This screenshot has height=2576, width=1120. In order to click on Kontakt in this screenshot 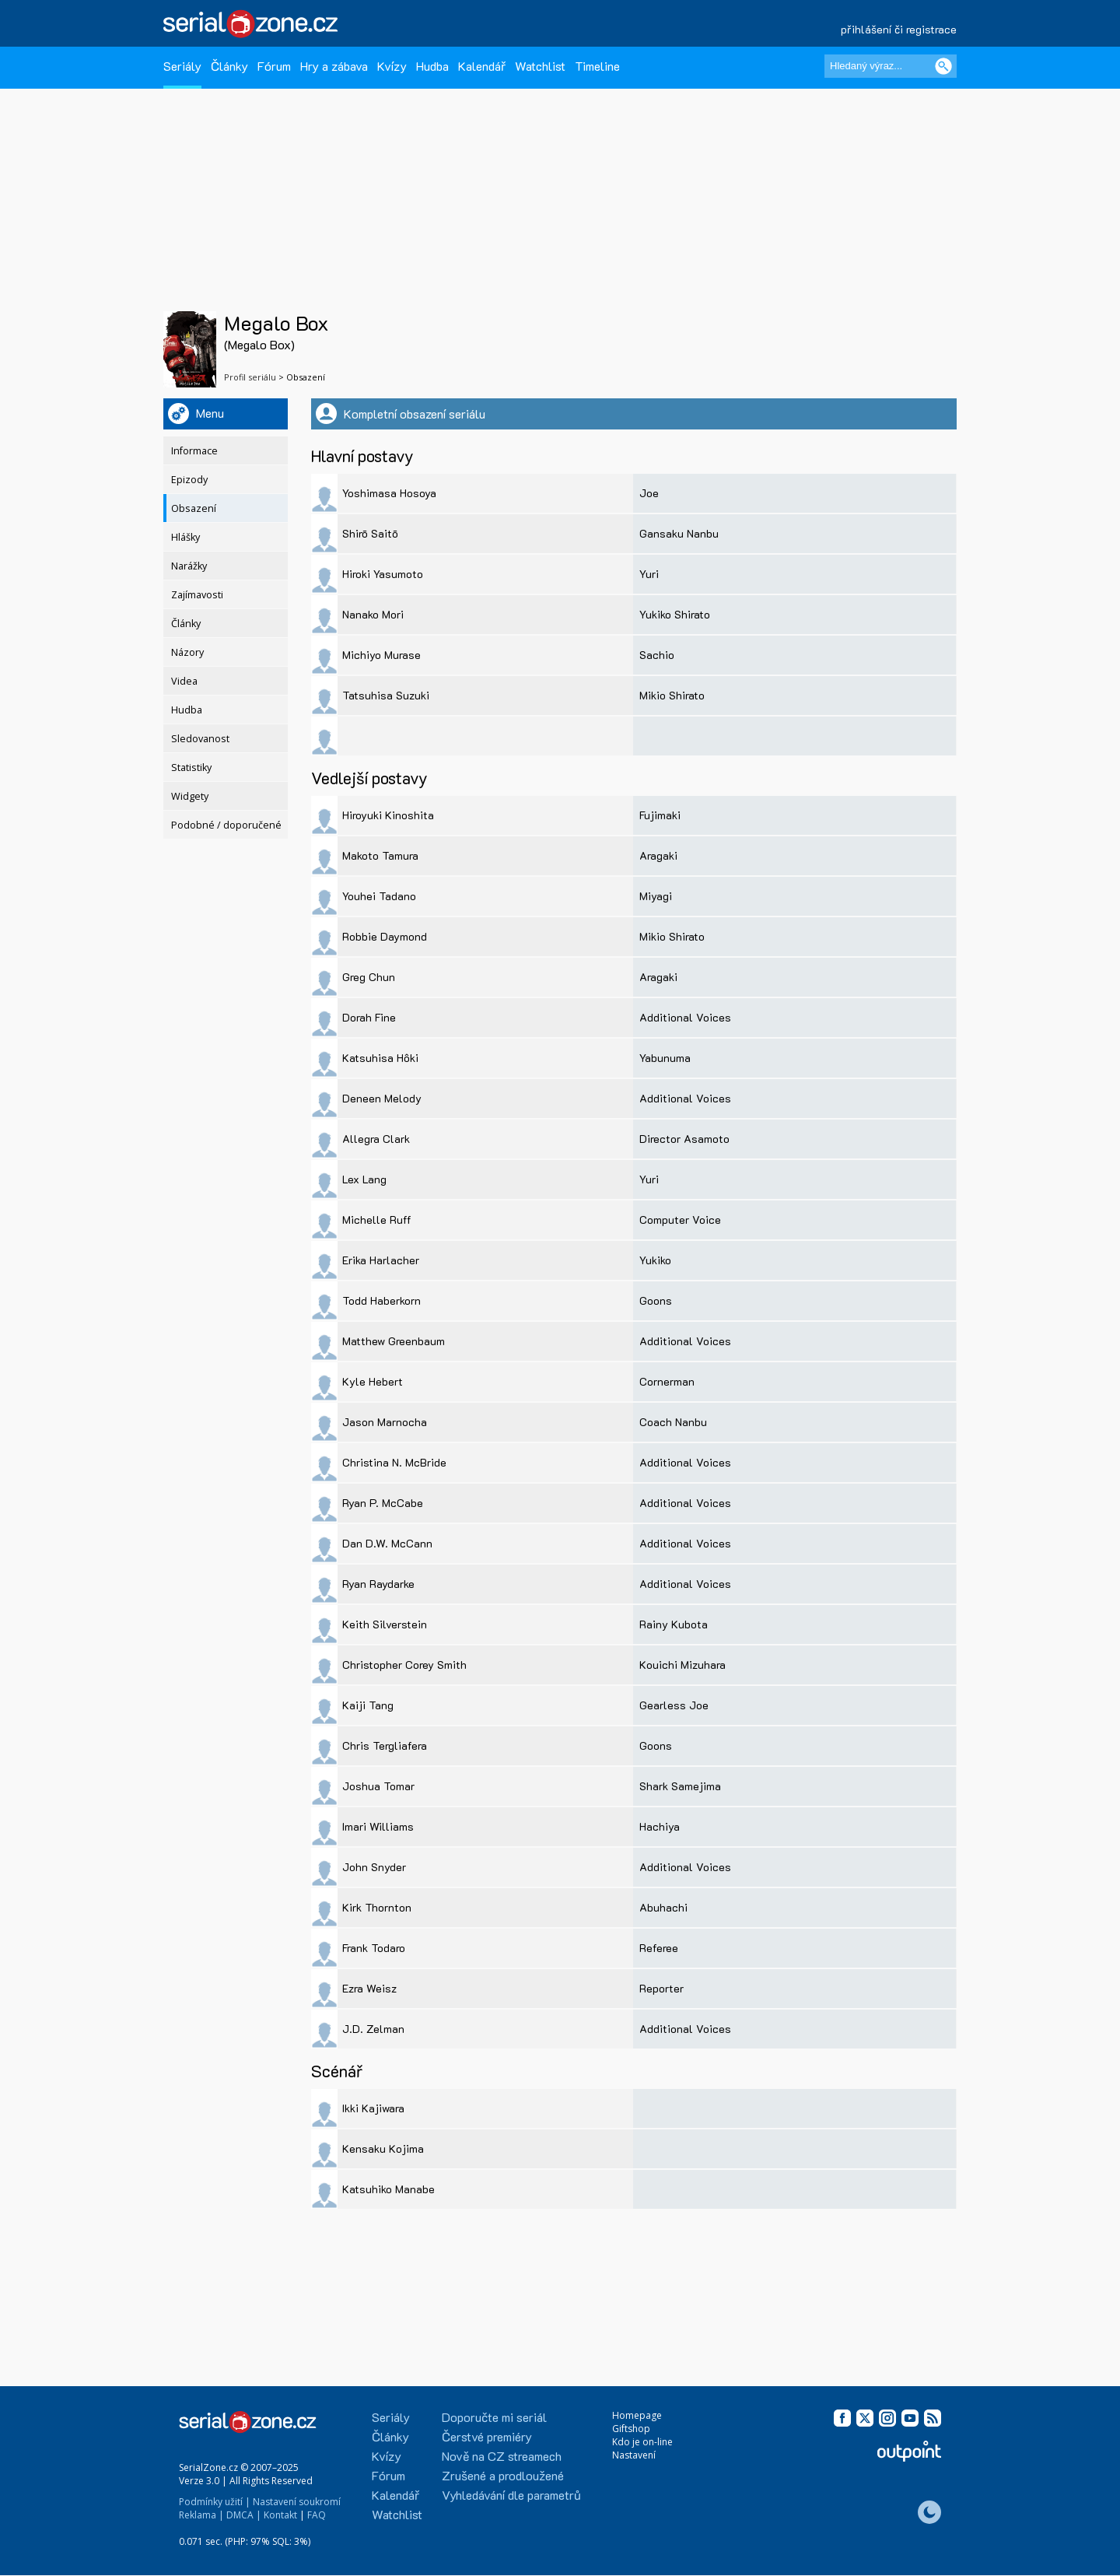, I will do `click(280, 2515)`.